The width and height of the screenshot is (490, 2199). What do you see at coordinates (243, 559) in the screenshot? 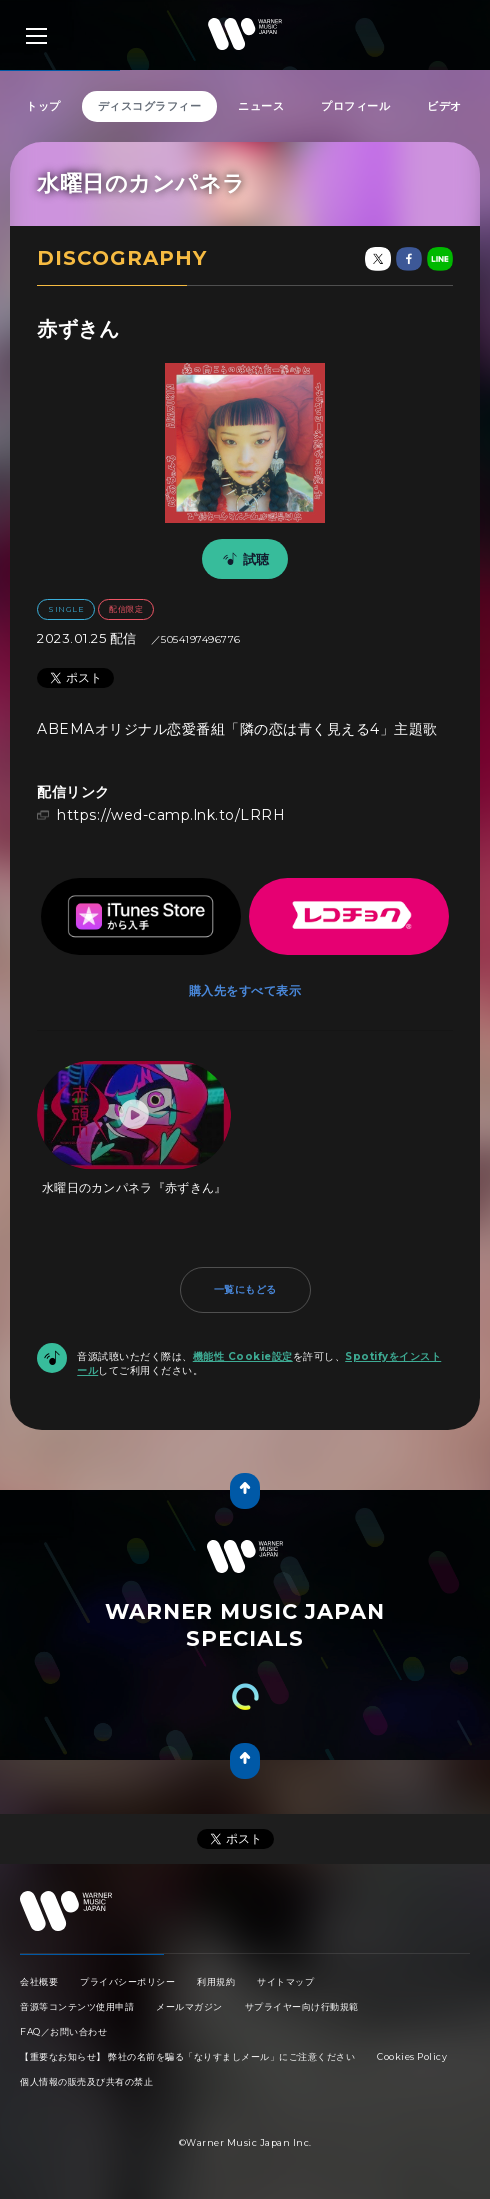
I see `試聴` at bounding box center [243, 559].